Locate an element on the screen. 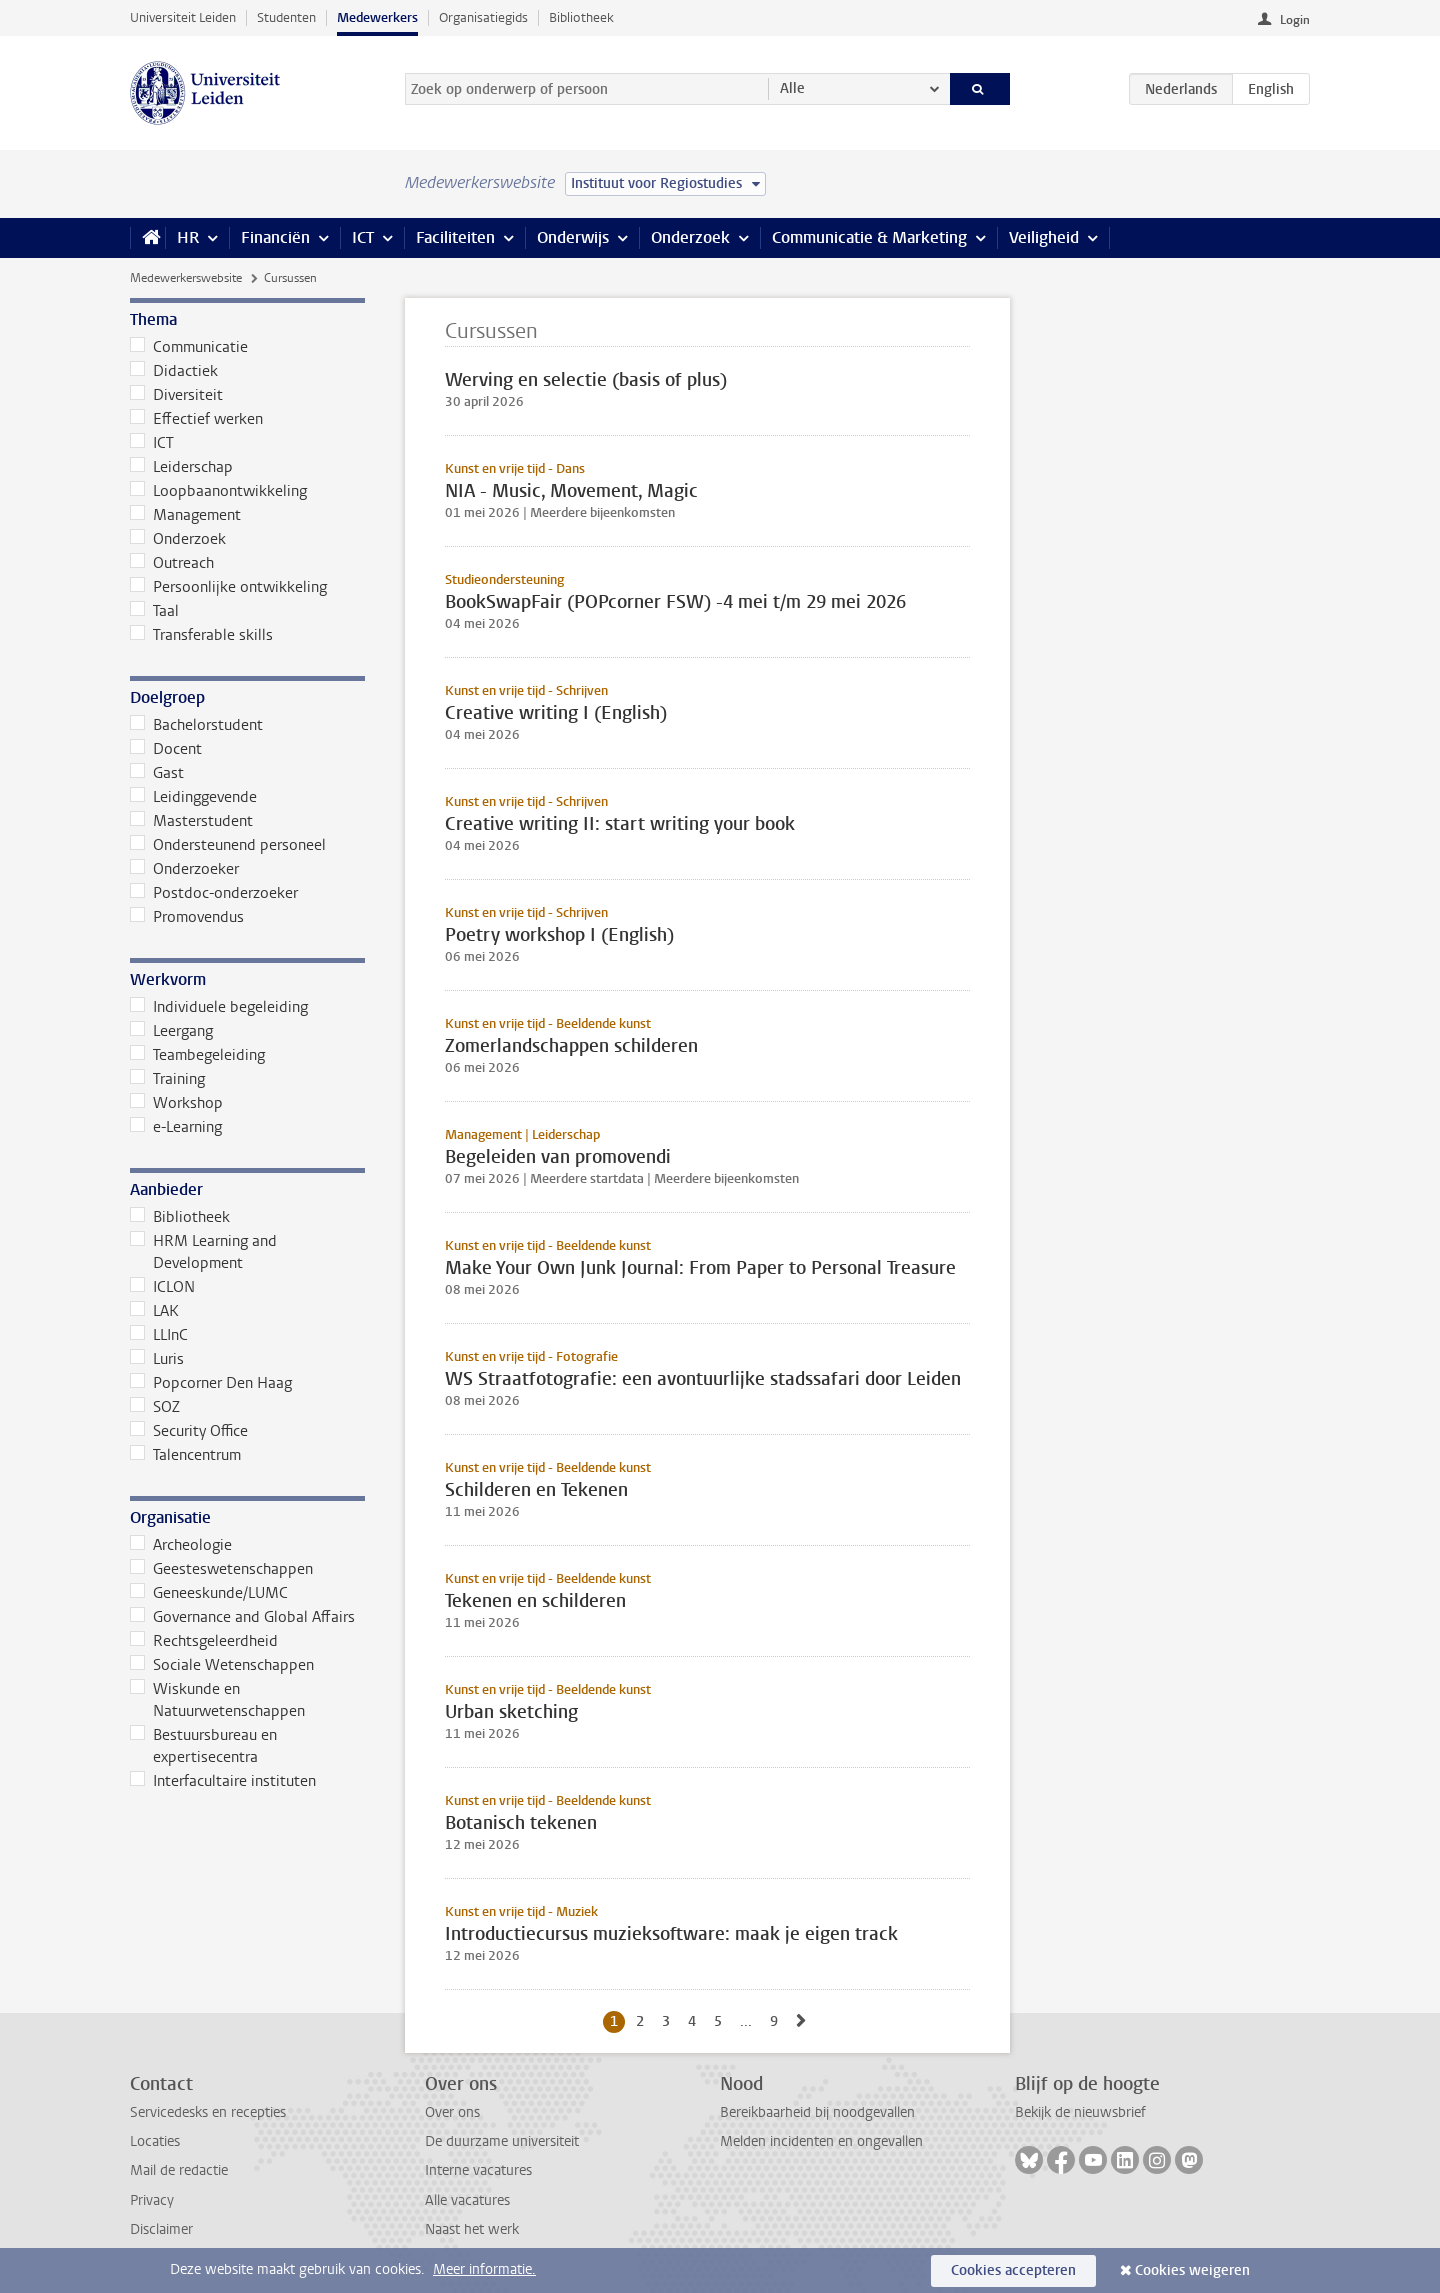 This screenshot has height=2293, width=1440. De duurzame universiteit is located at coordinates (502, 2141).